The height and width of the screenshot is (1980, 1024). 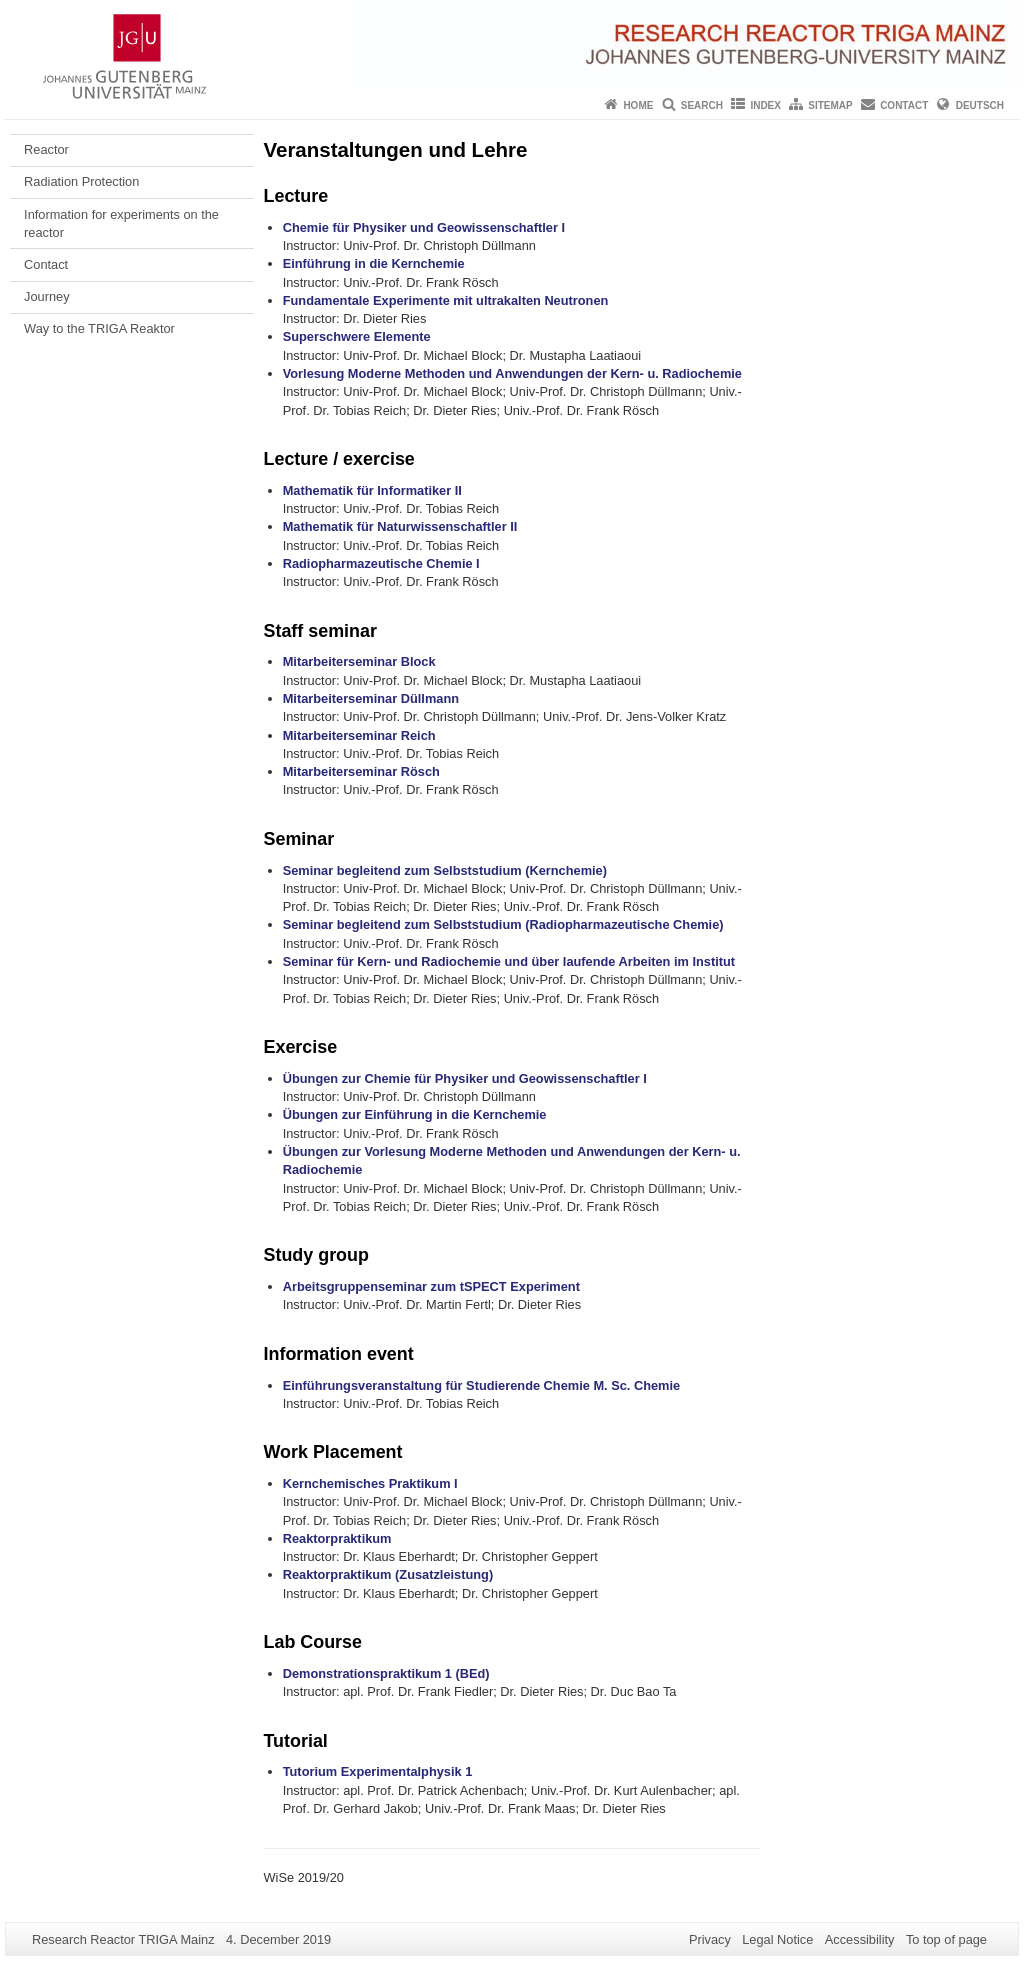 I want to click on Mitarbeiterseminar Reich, so click(x=359, y=735).